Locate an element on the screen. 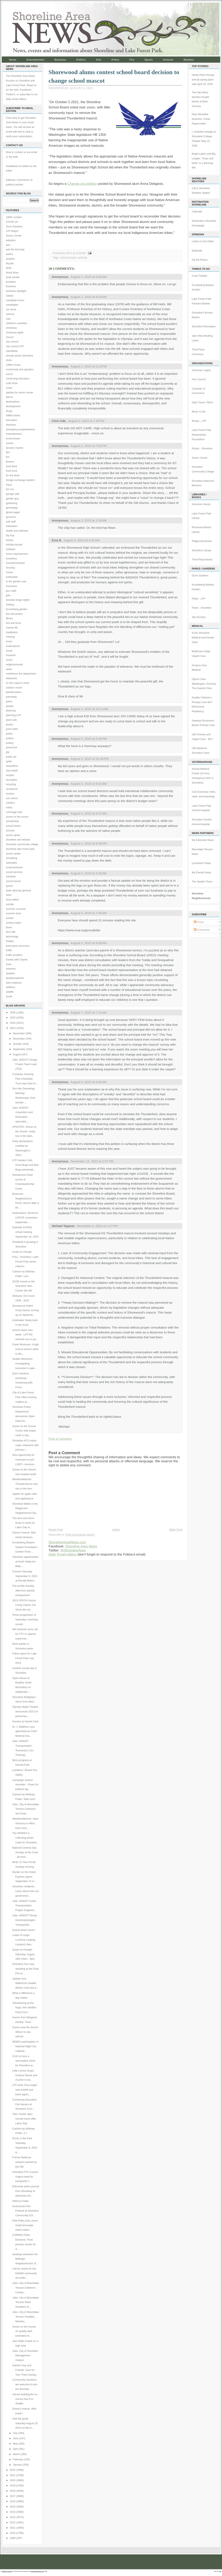  2016 is located at coordinates (13, 2501).